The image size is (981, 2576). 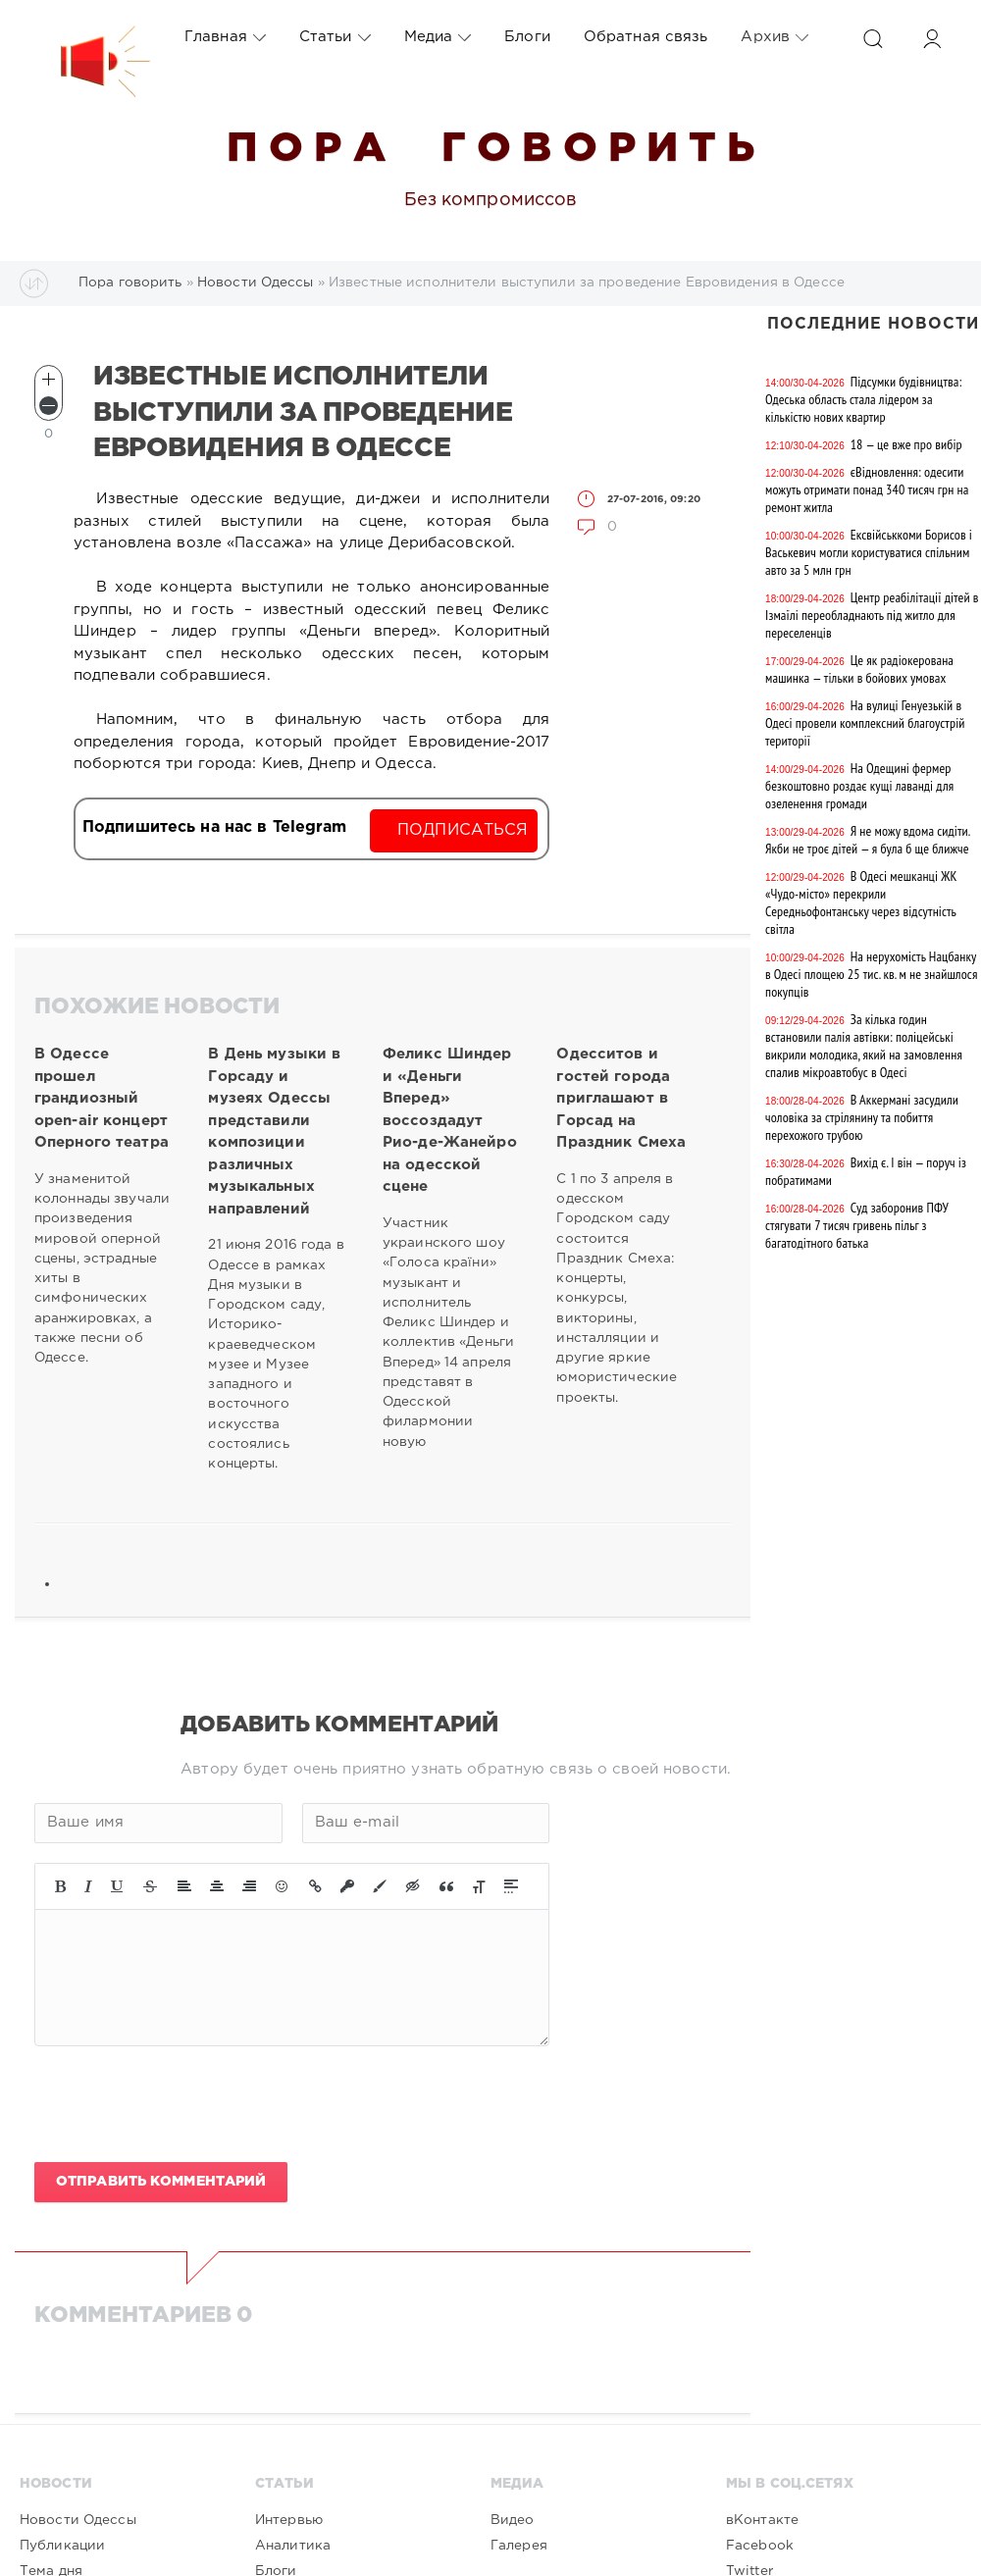 I want to click on В Аккермані засудили чоловіка за стрілянину та побиття перехожого трубою, so click(x=861, y=1117).